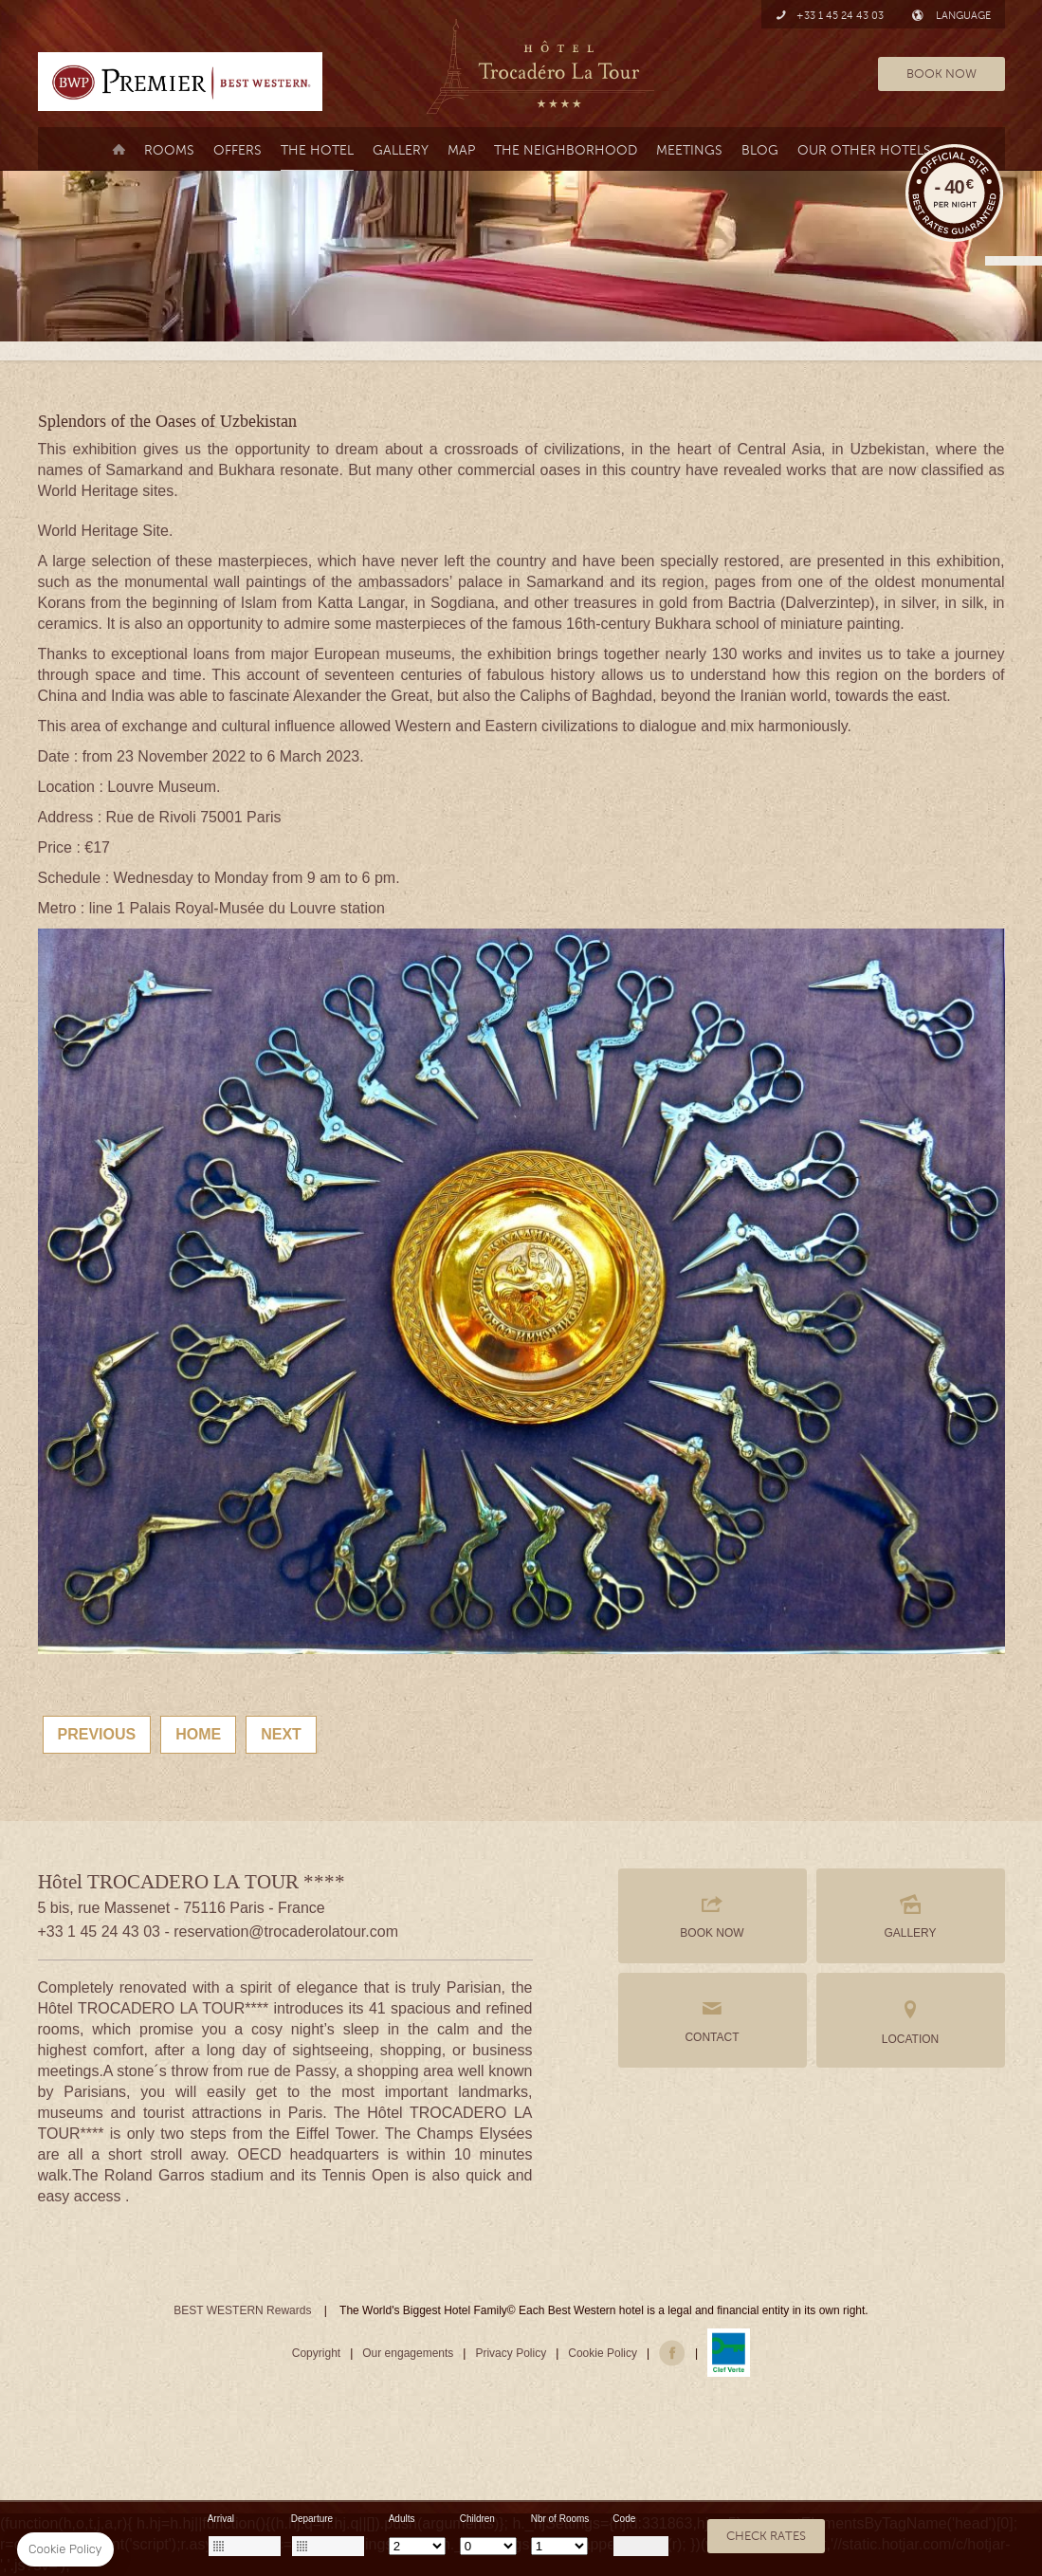 This screenshot has width=1042, height=2576. What do you see at coordinates (689, 150) in the screenshot?
I see `MEETINGS` at bounding box center [689, 150].